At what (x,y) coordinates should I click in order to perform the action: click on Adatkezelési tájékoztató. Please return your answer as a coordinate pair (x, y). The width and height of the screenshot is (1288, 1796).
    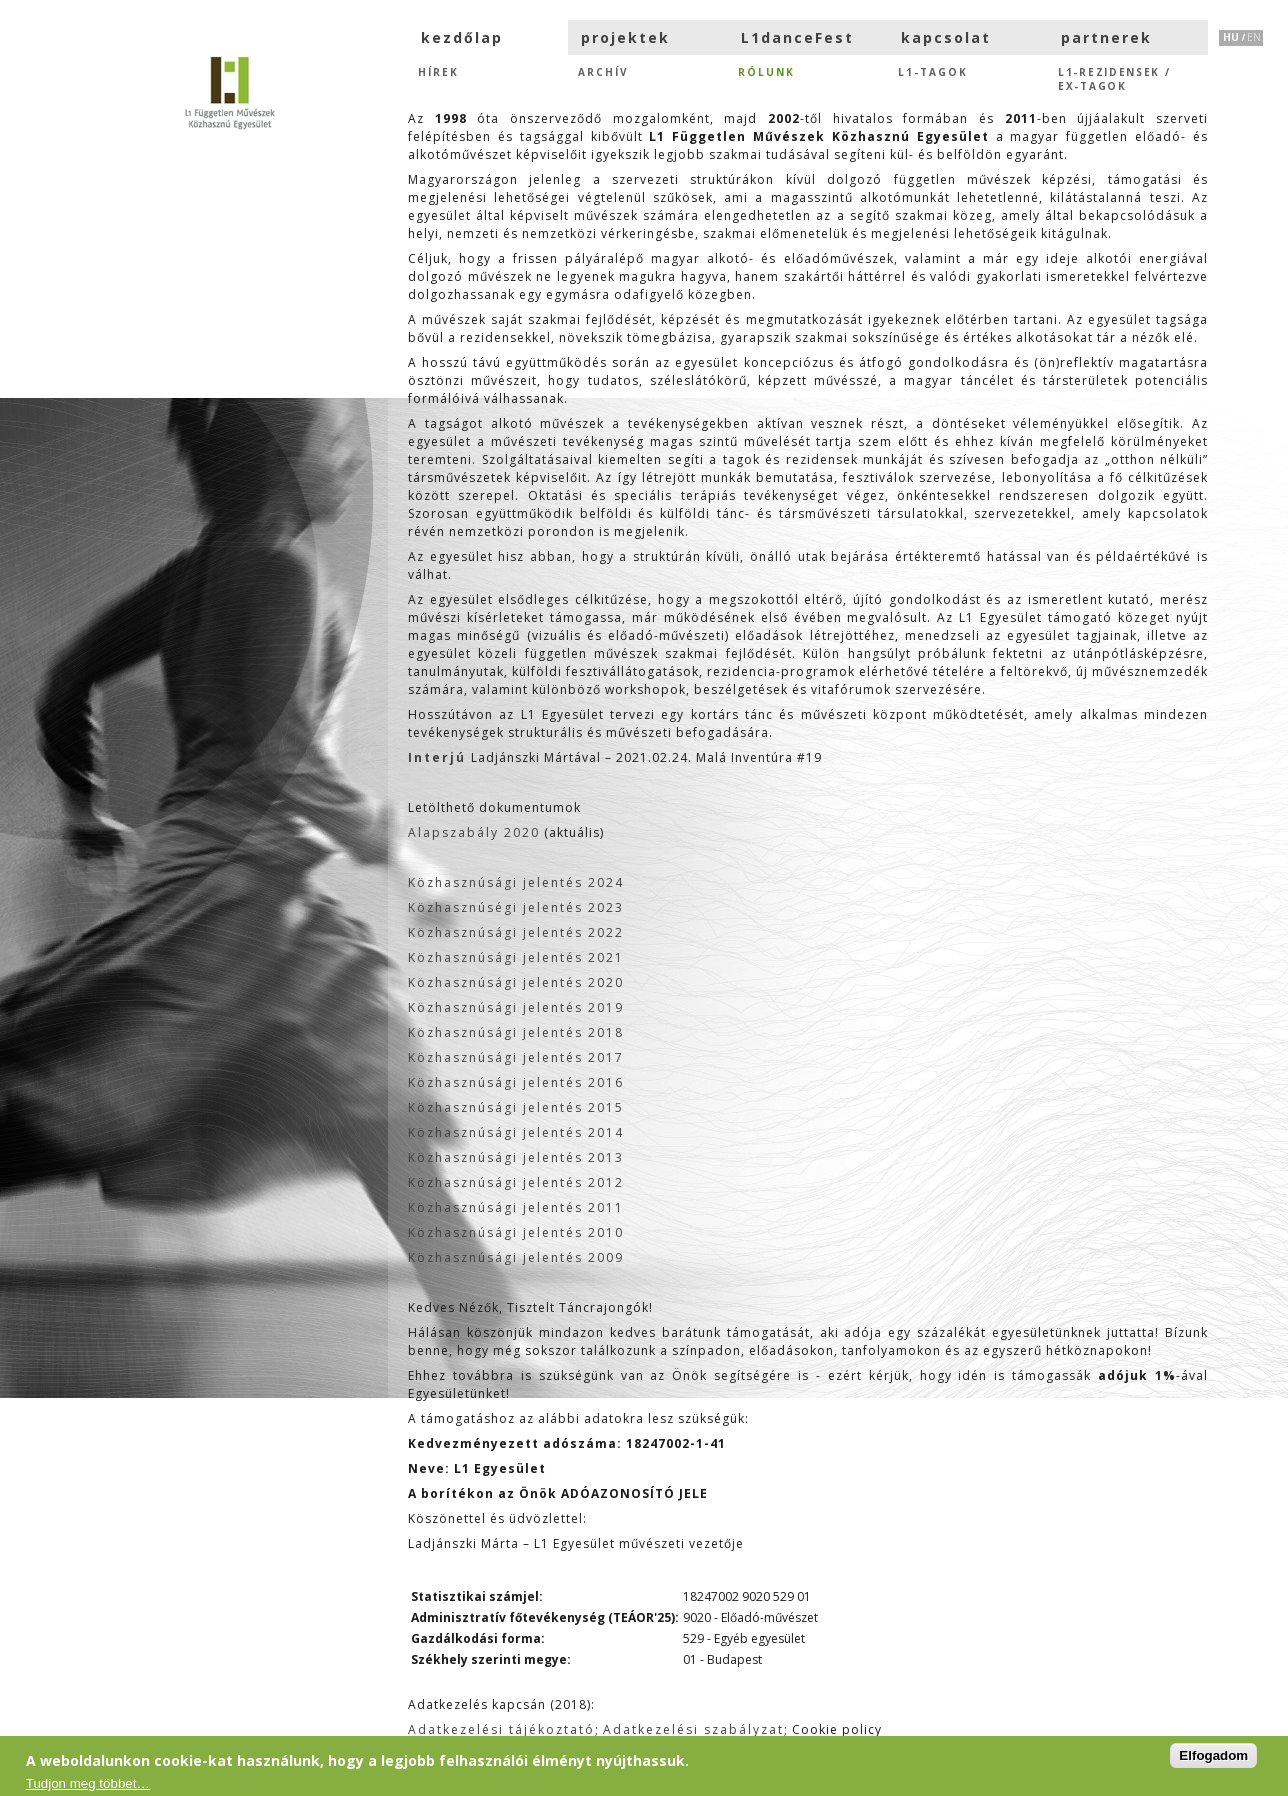
    Looking at the image, I should click on (501, 1729).